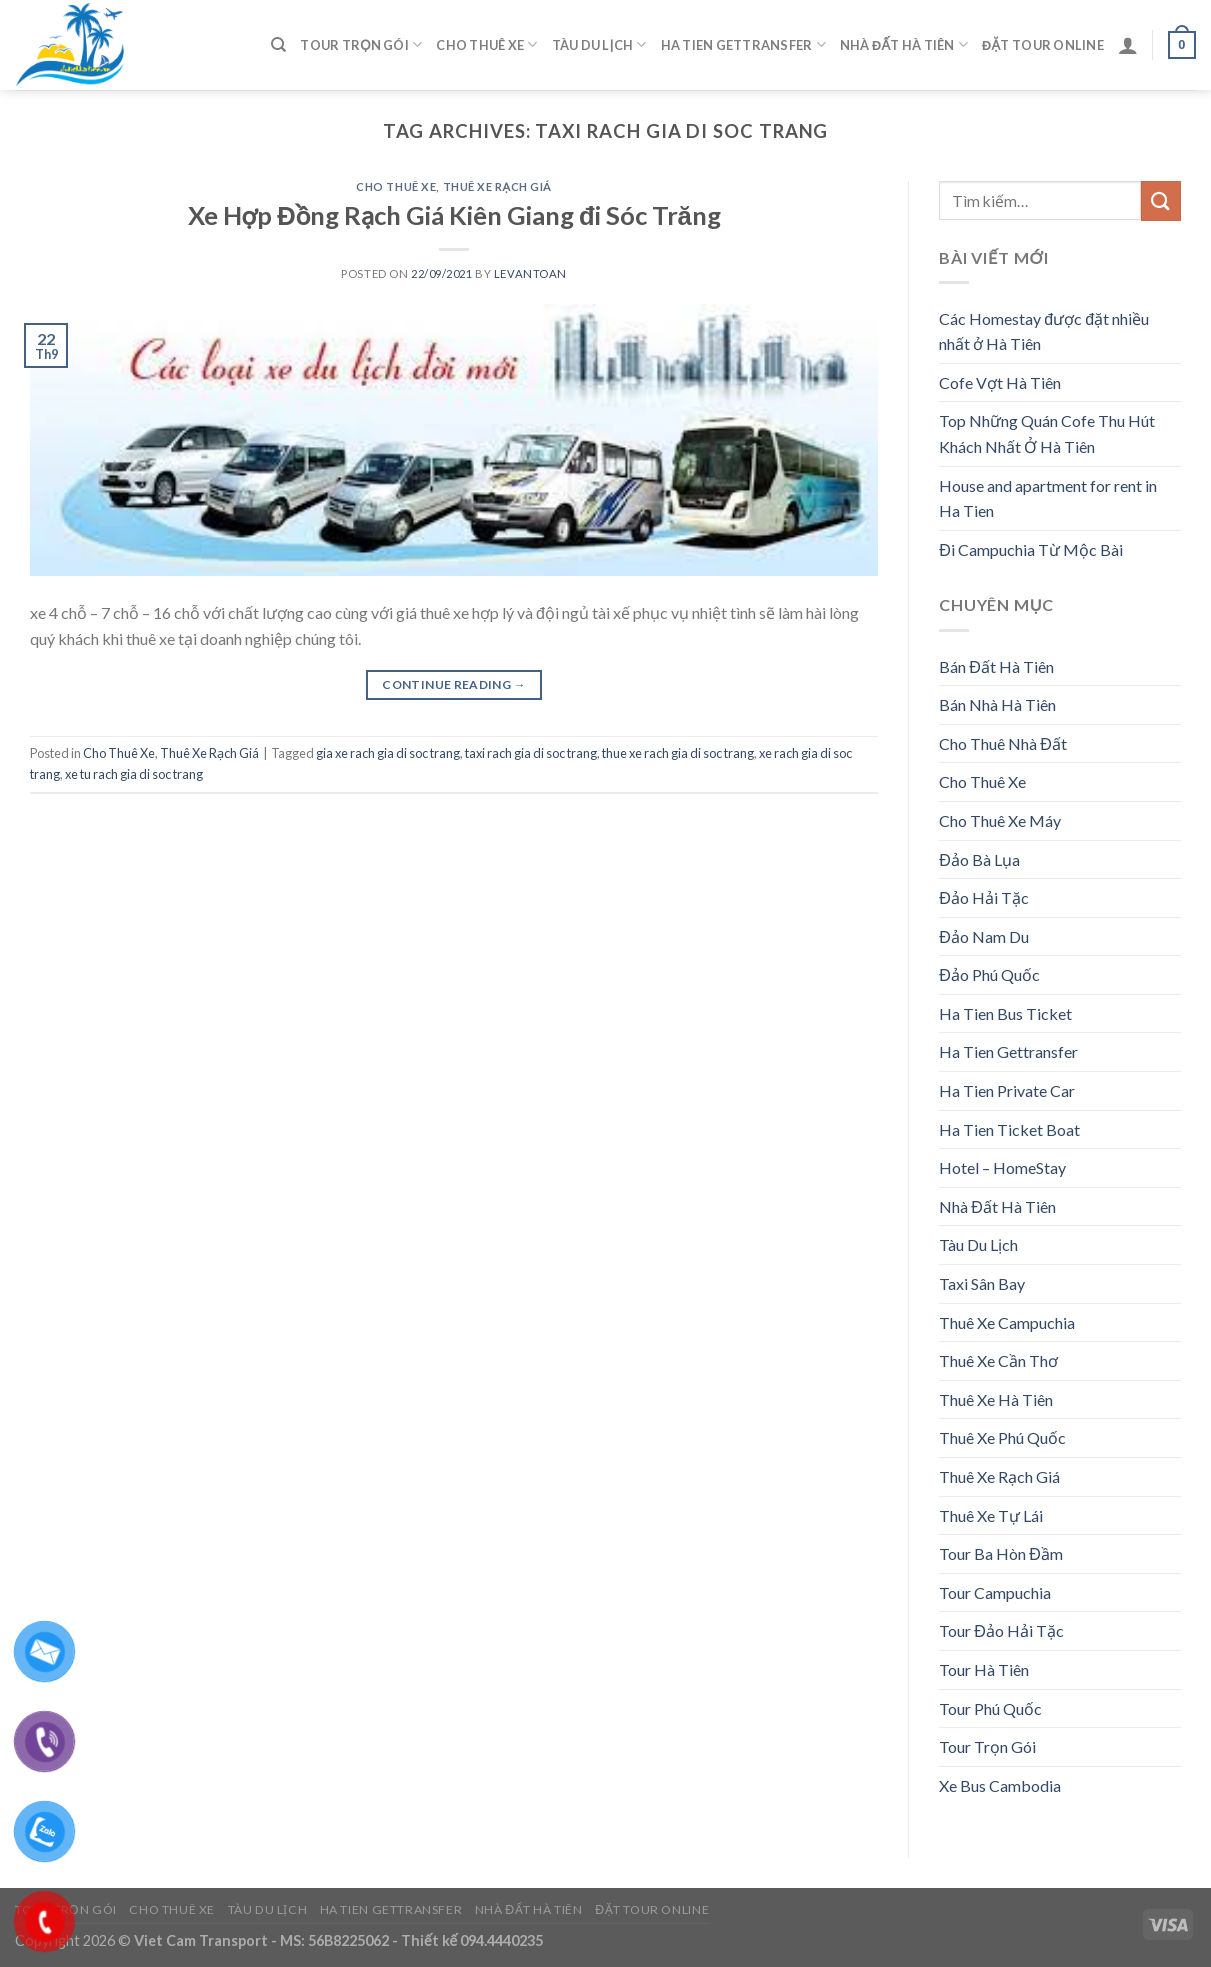 This screenshot has height=1967, width=1211. What do you see at coordinates (904, 44) in the screenshot?
I see `Nhà Đất Hà Tiên` at bounding box center [904, 44].